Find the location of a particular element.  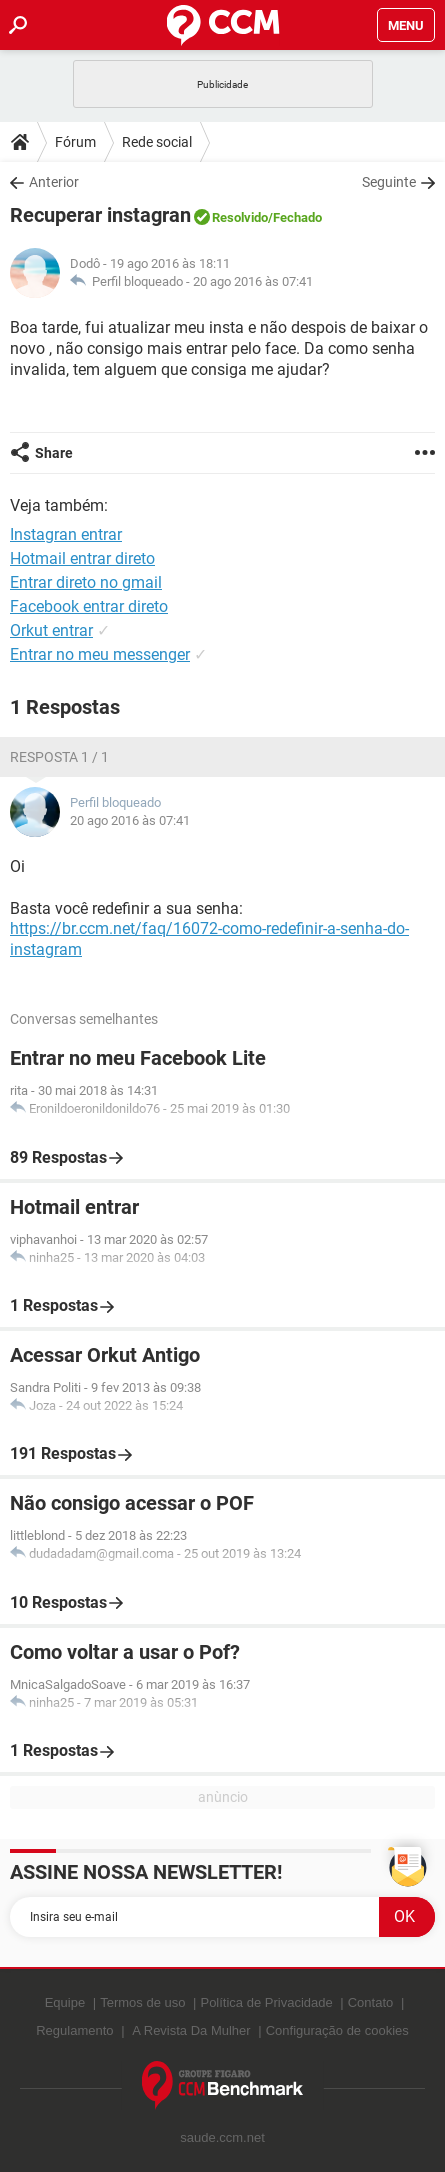

Share is located at coordinates (54, 453).